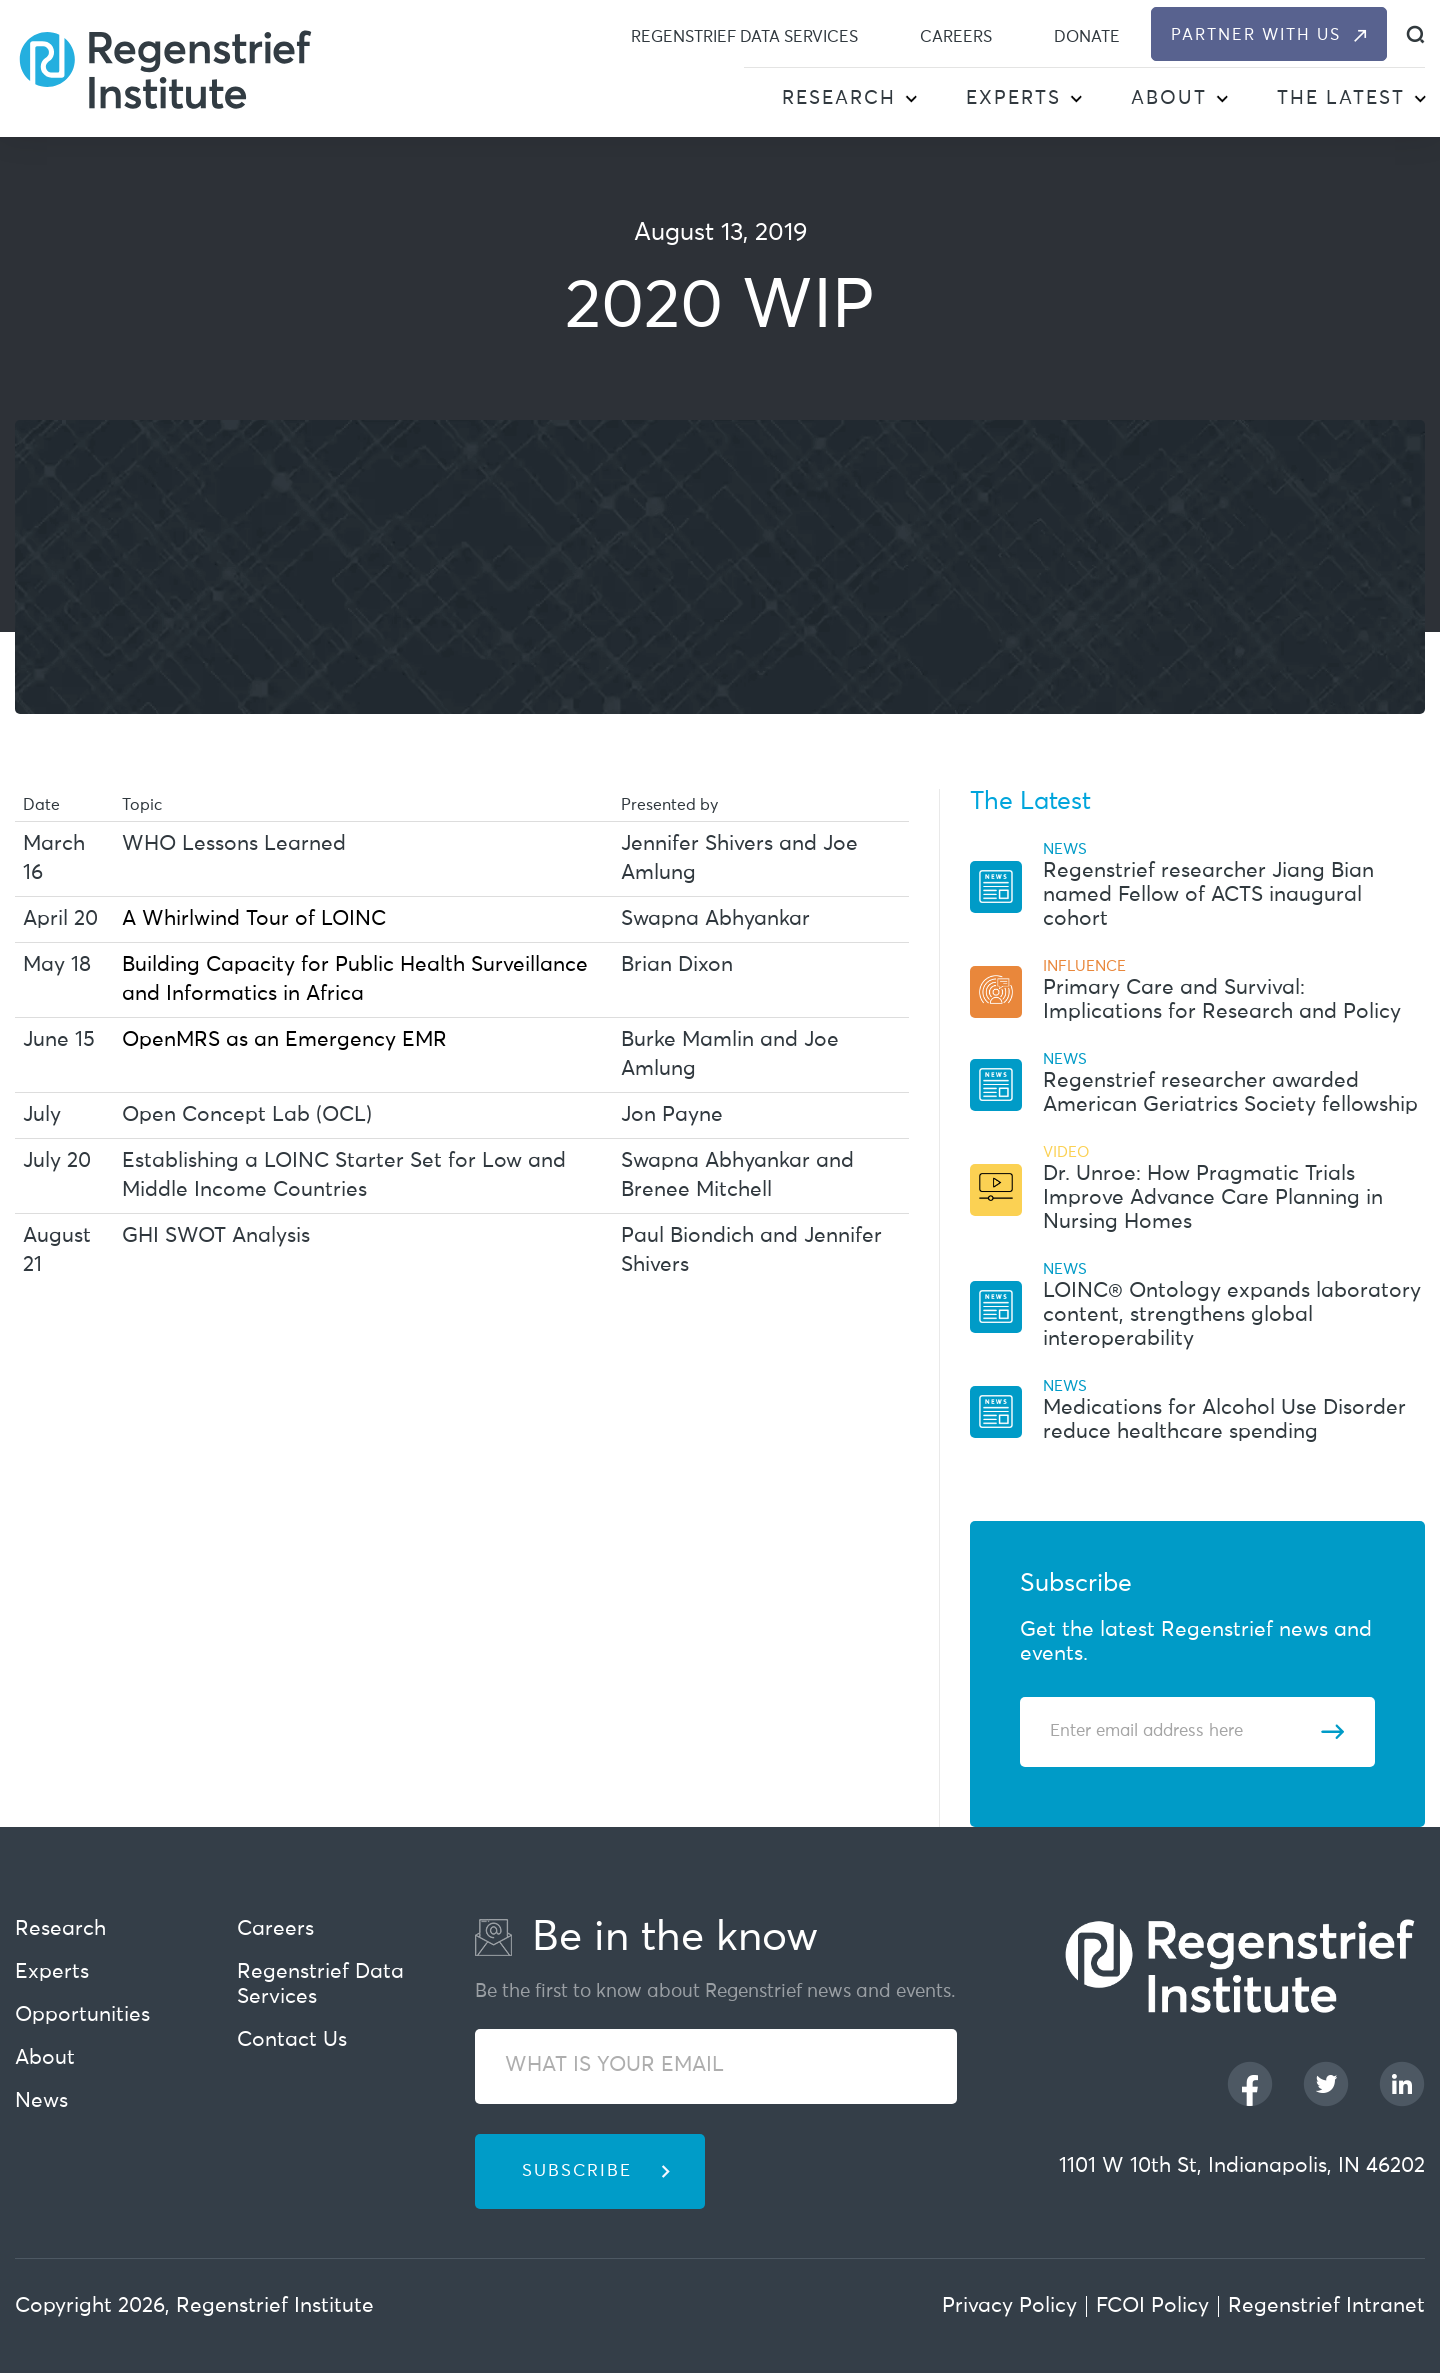  Describe the element at coordinates (1013, 98) in the screenshot. I see `Experts` at that location.